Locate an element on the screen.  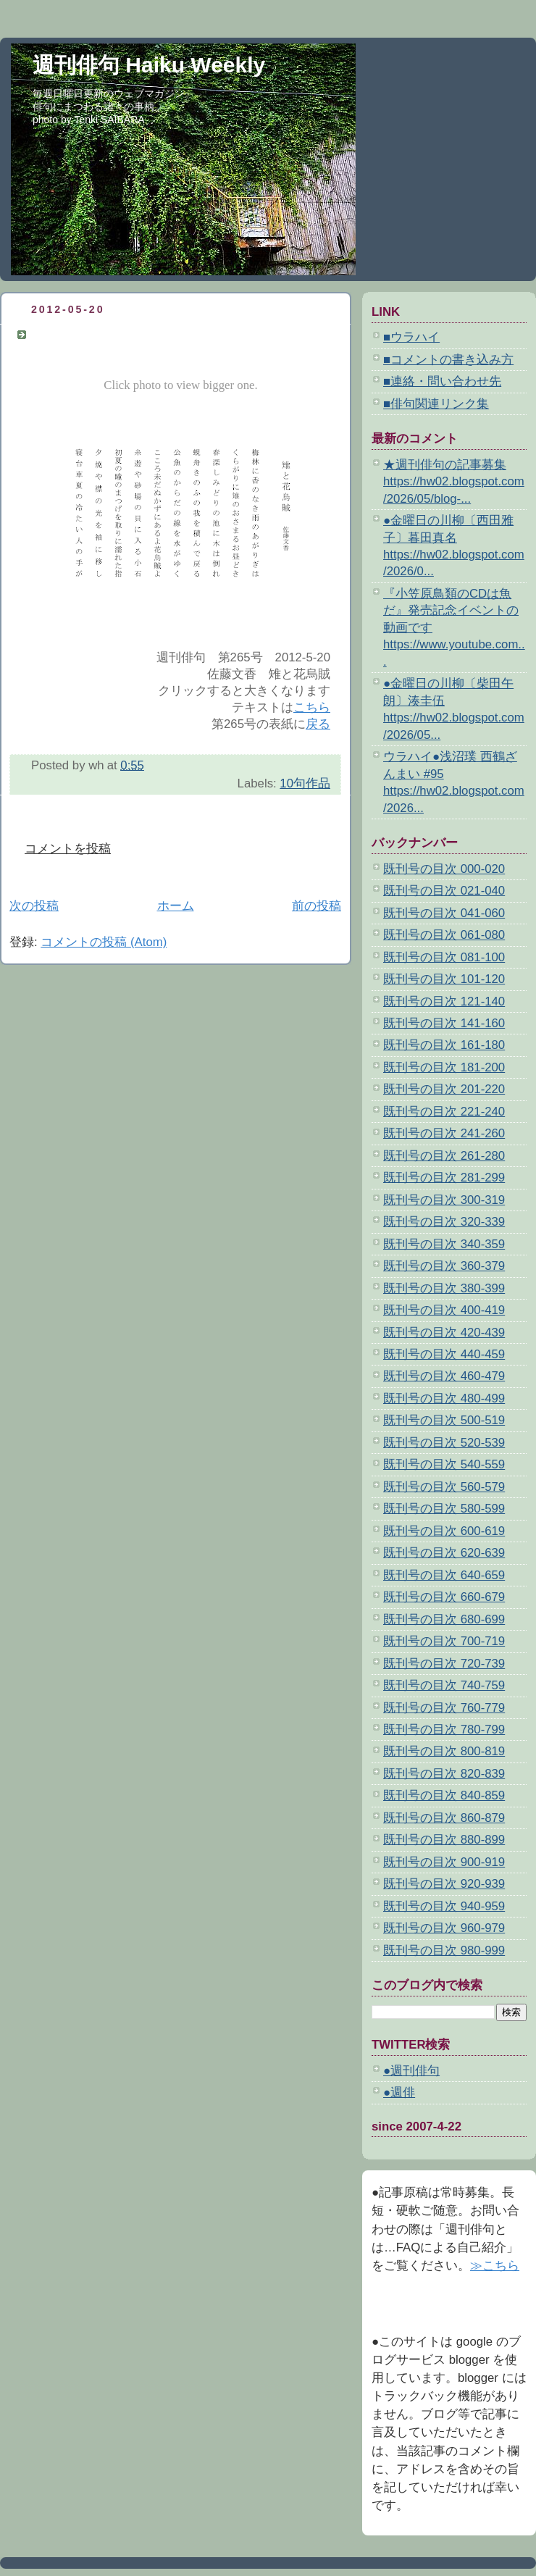
■連絡・問い合わせ先 is located at coordinates (442, 381).